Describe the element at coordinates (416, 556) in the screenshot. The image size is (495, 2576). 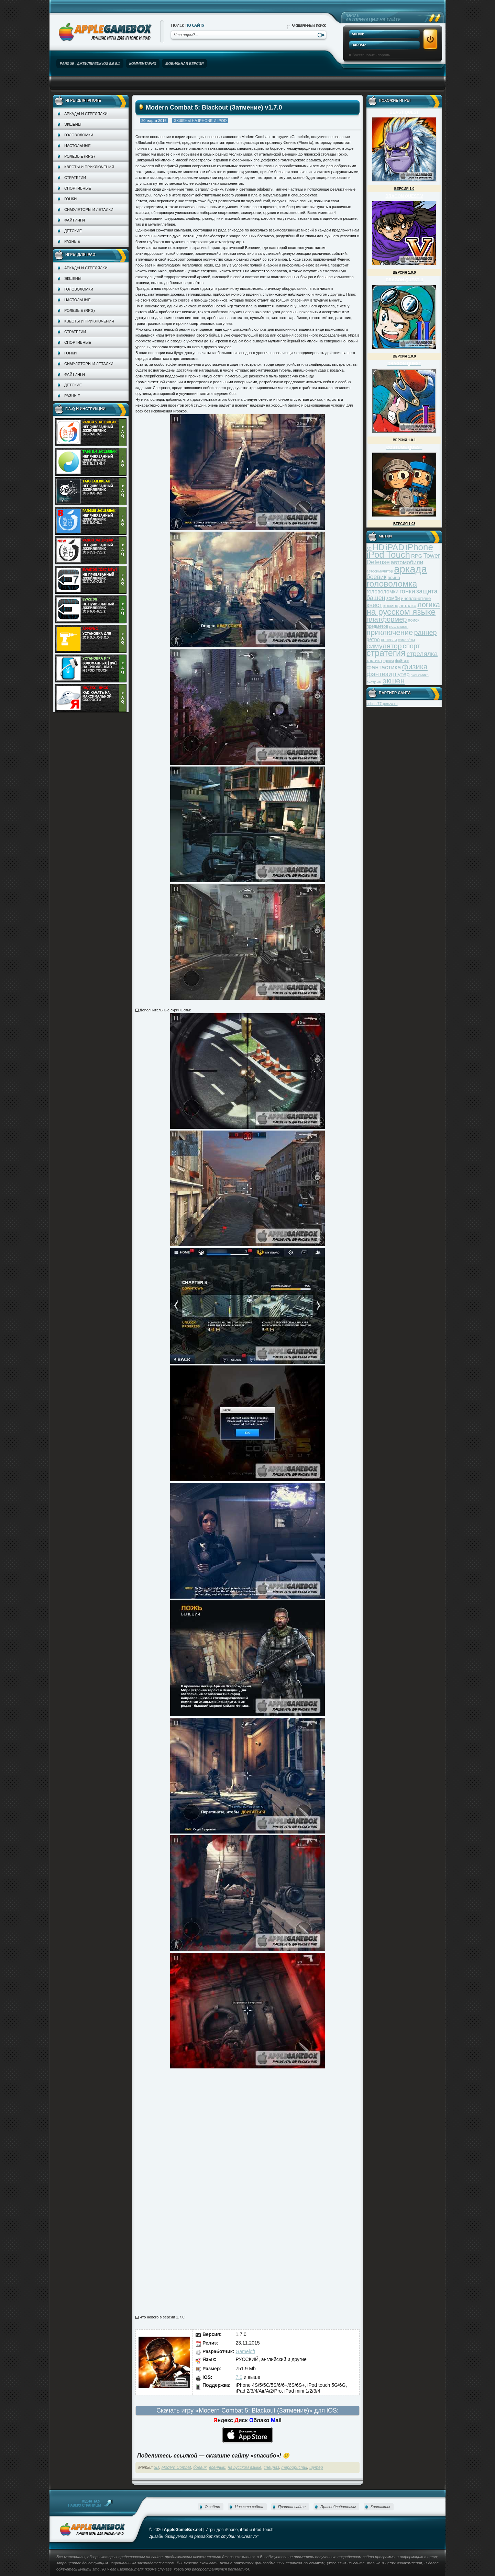
I see `RPG [RPG (48 элементов)]` at that location.